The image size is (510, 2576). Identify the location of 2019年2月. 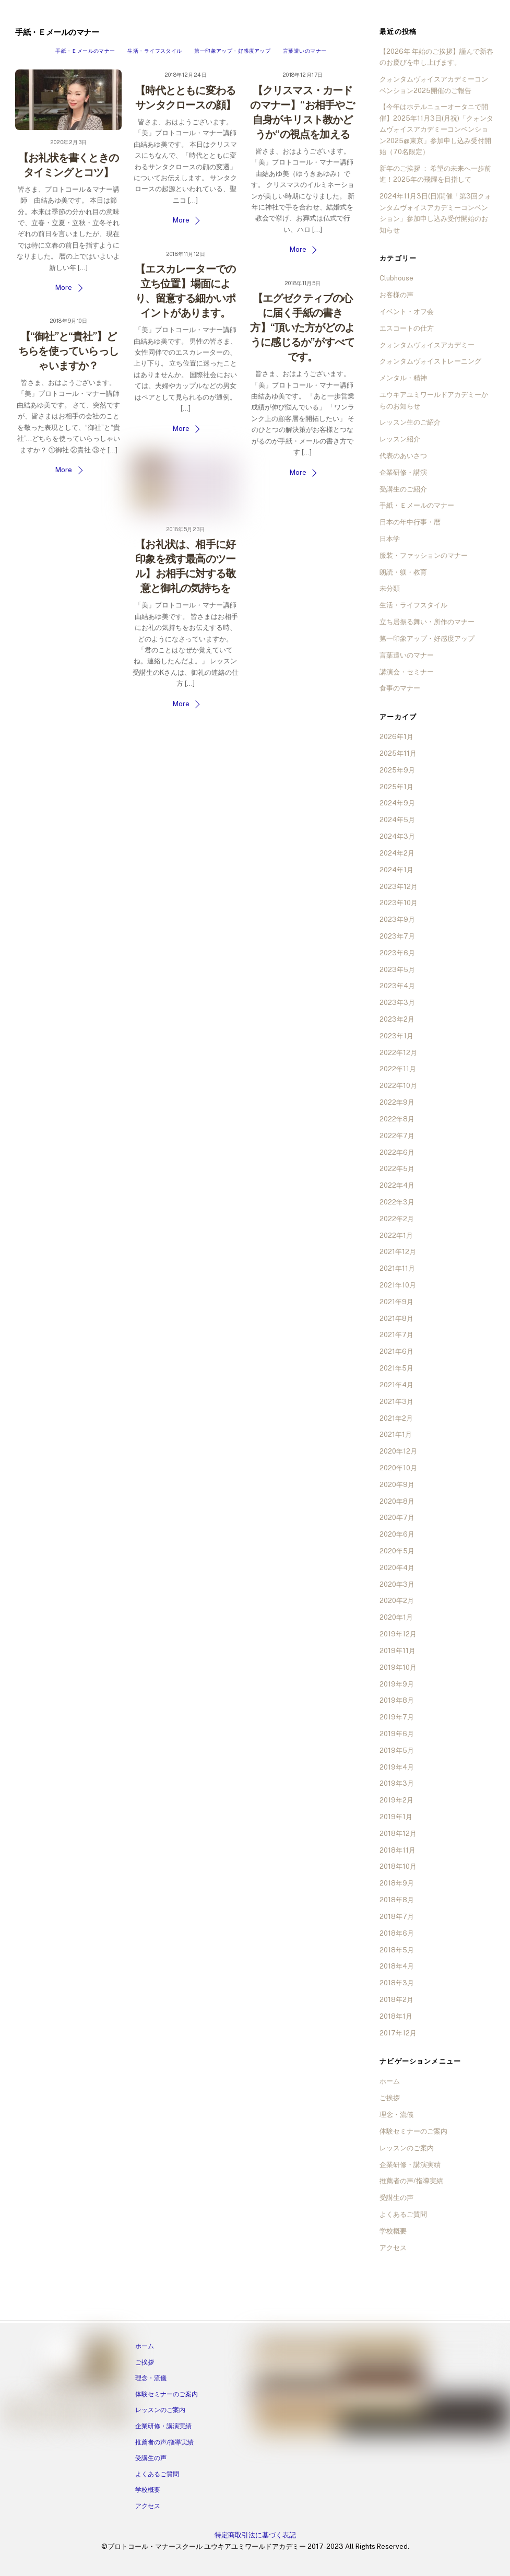
(396, 1800).